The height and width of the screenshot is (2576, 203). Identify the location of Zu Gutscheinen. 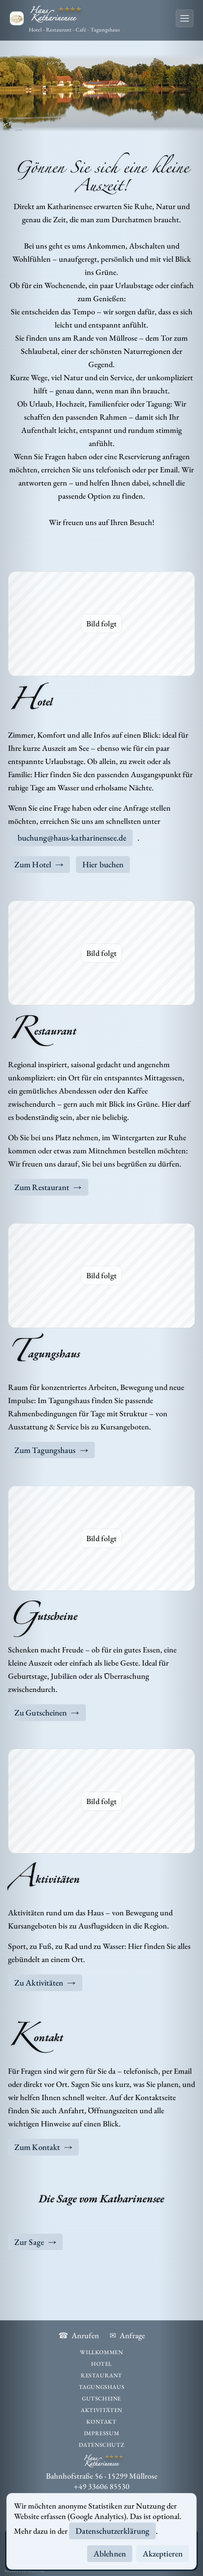
(47, 1712).